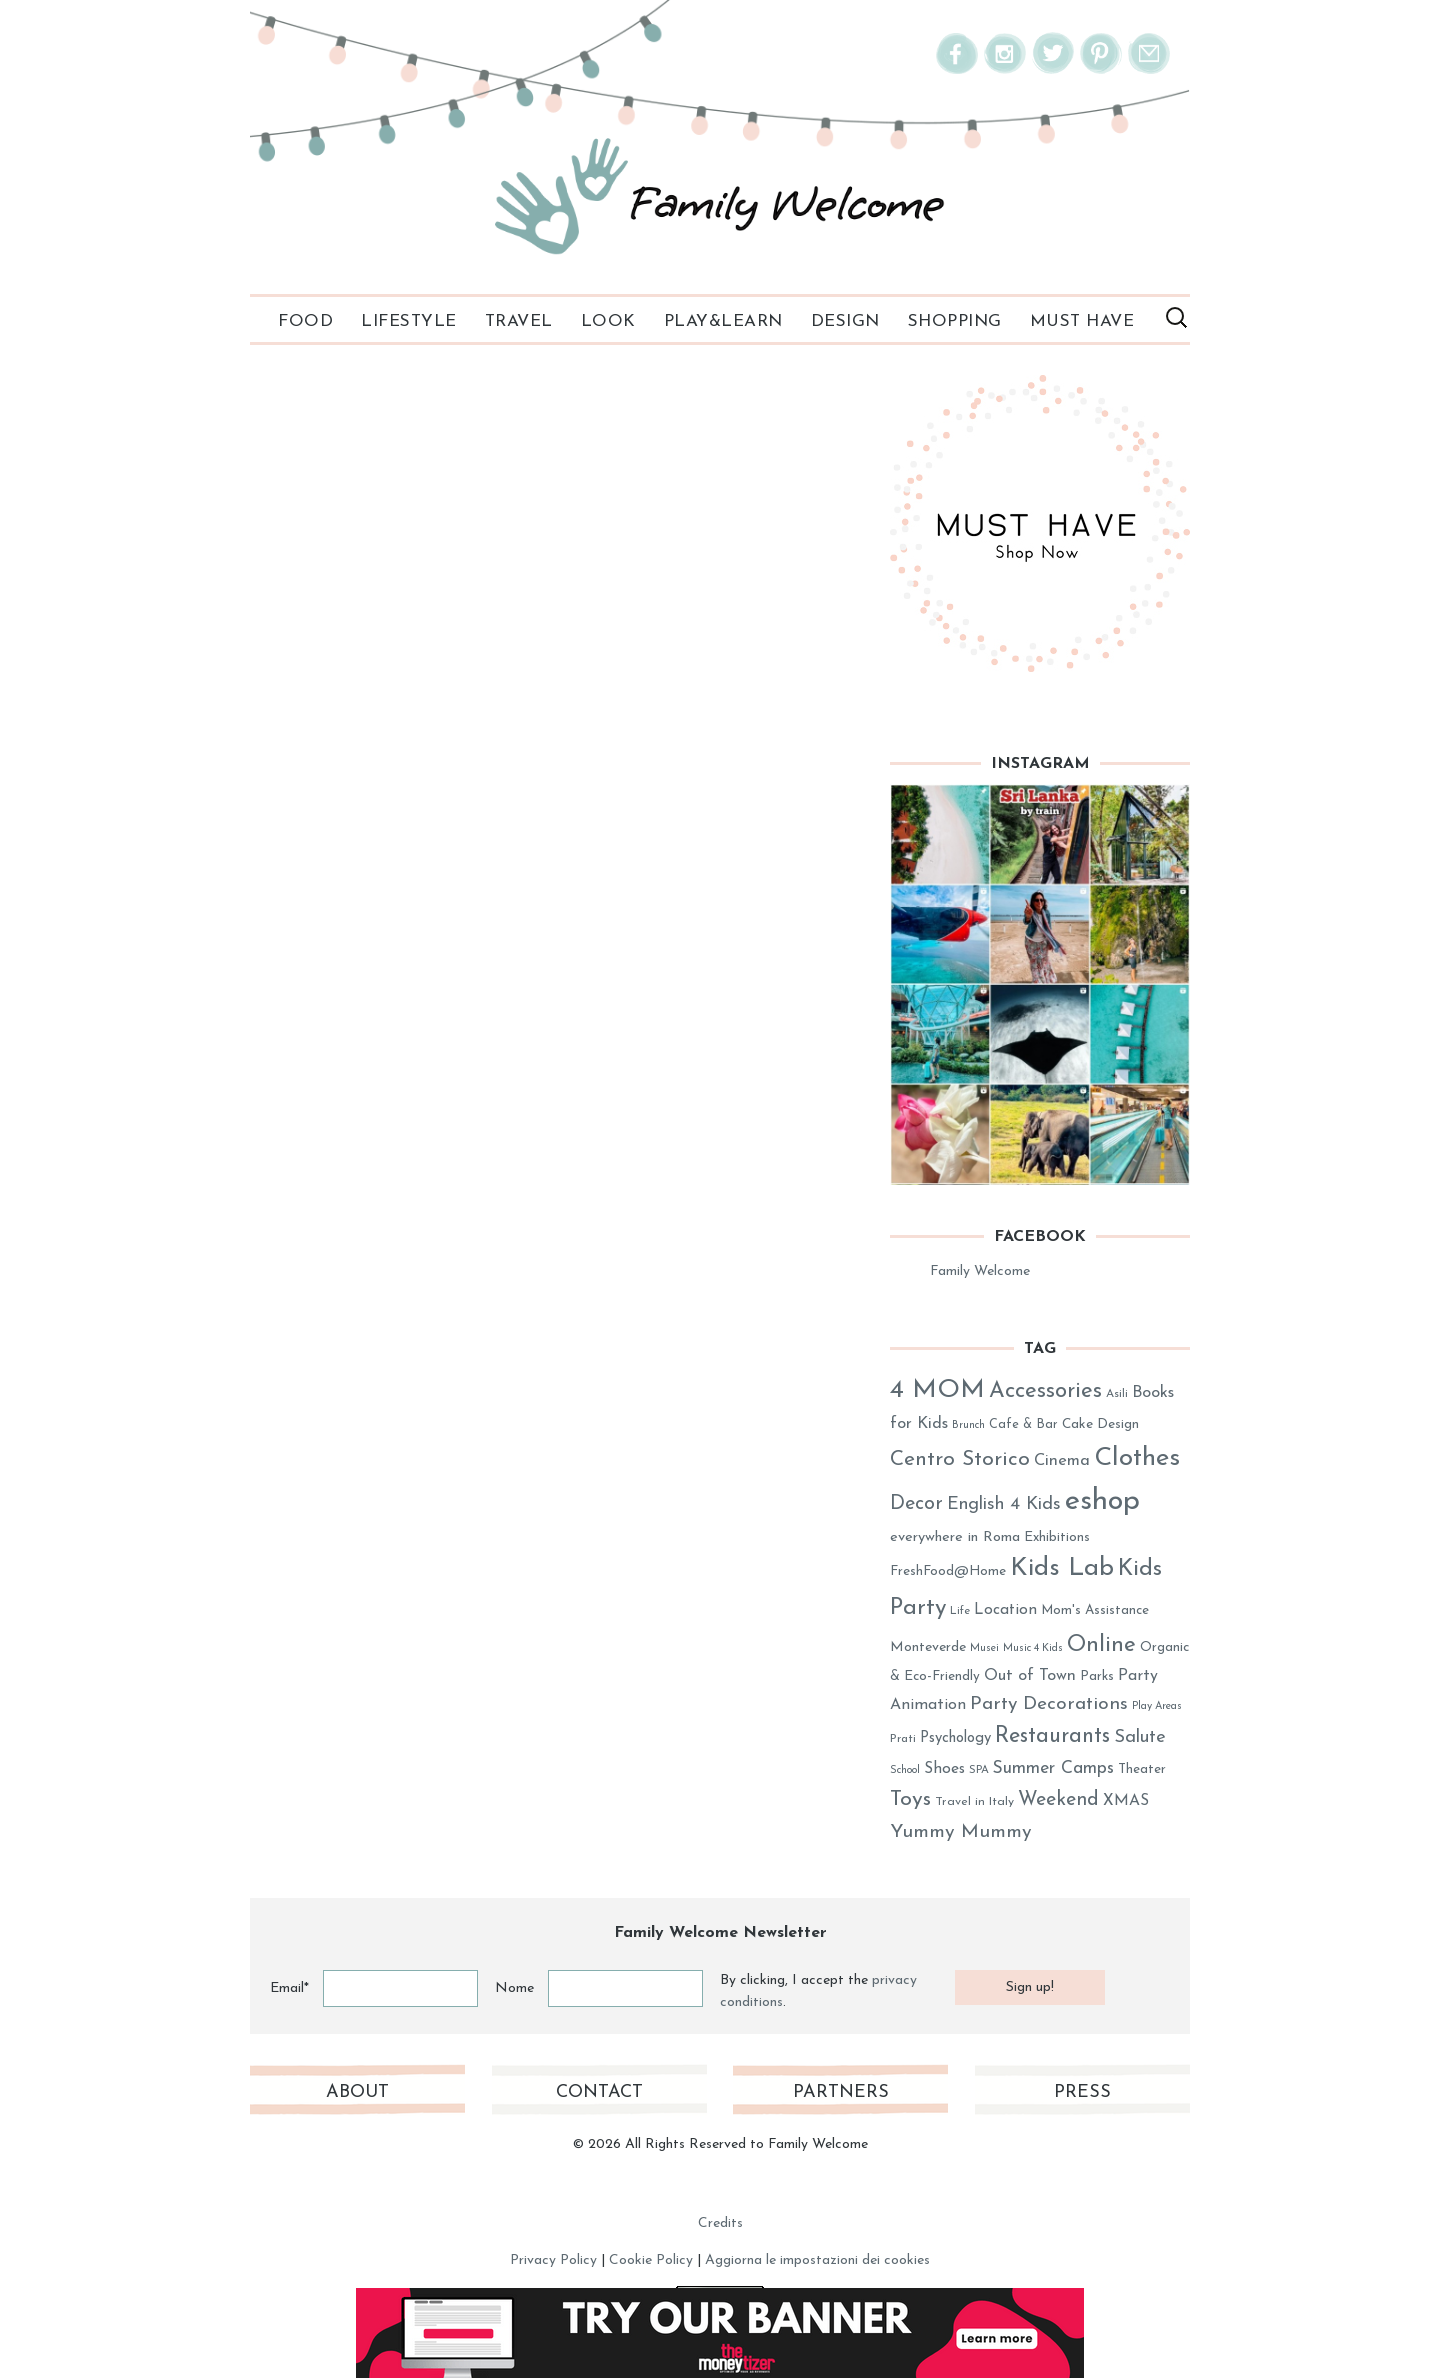 The height and width of the screenshot is (2378, 1440). I want to click on English 4 Kids [English 4 Kids (53 elementi)], so click(1004, 1504).